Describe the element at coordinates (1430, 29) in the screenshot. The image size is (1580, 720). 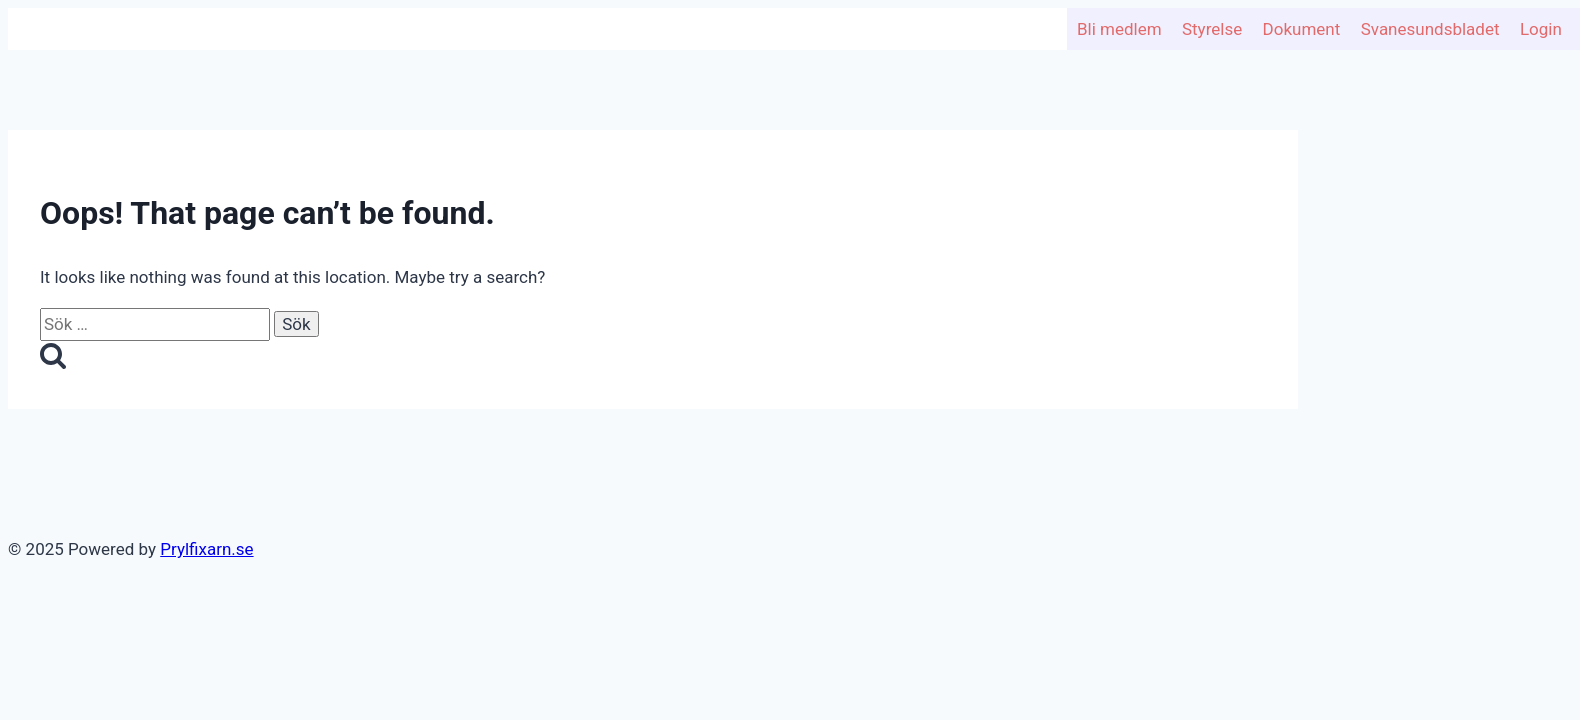
I see `Svanesundsbladet` at that location.